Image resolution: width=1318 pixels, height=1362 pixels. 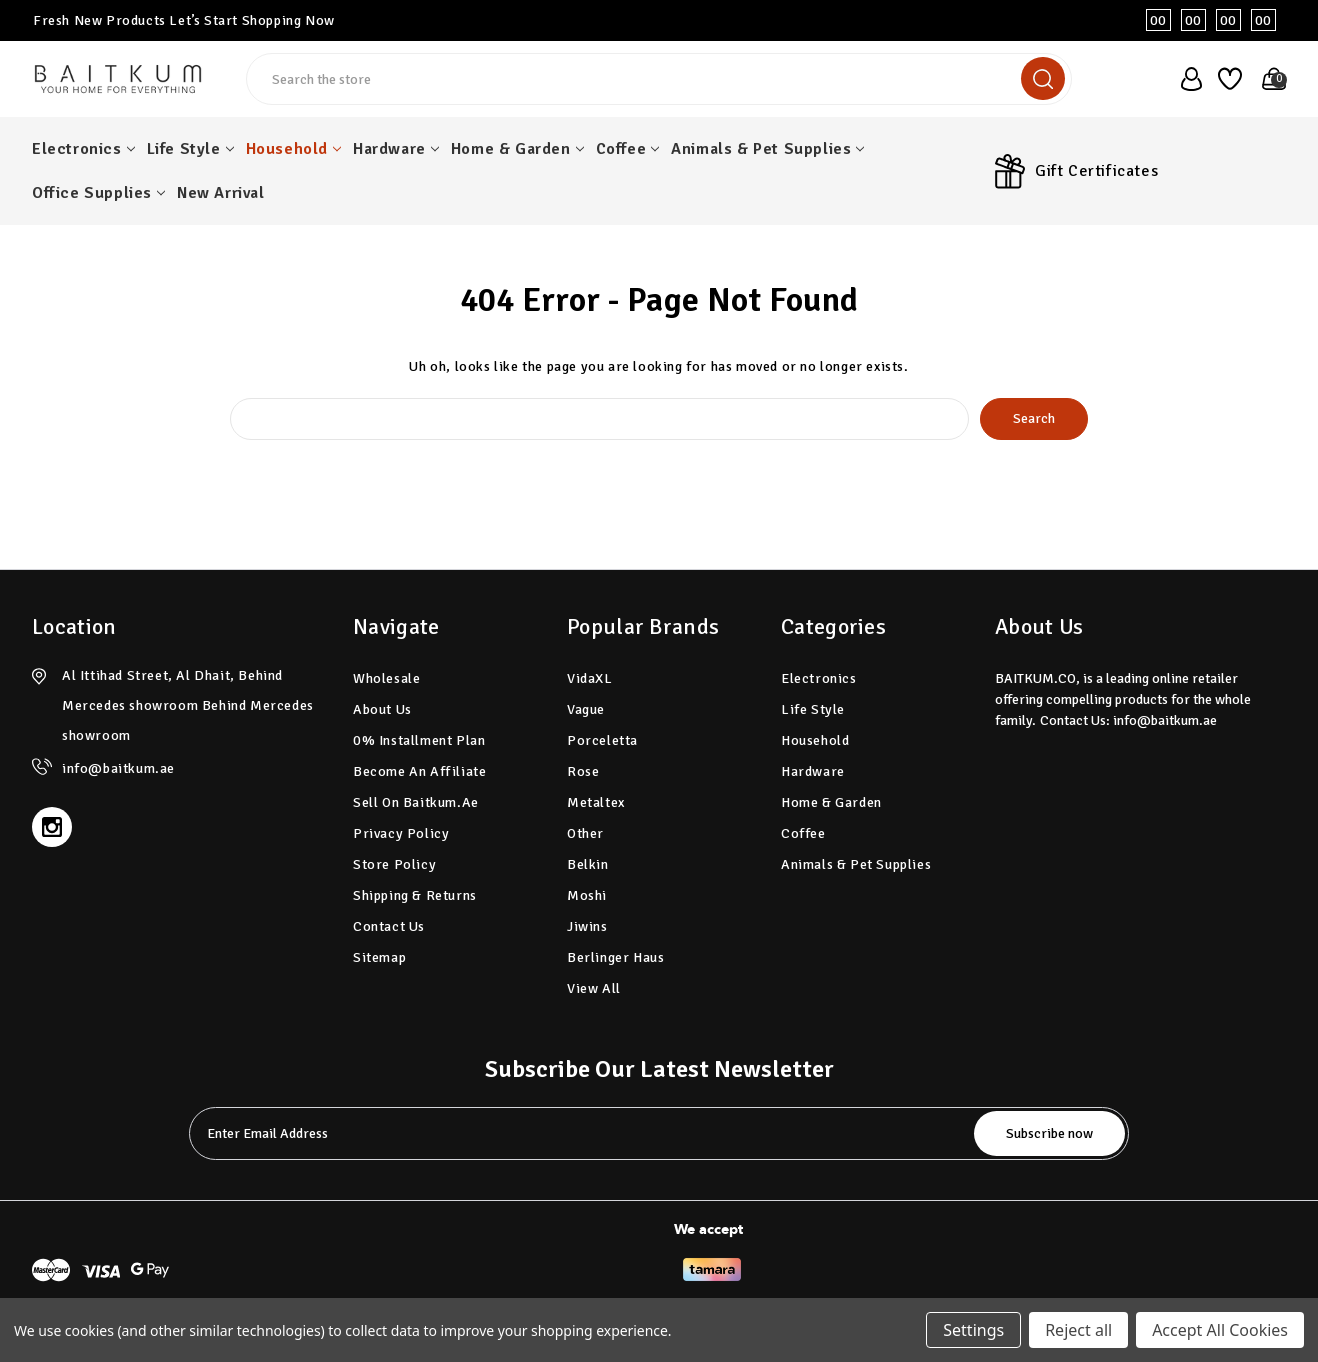 What do you see at coordinates (379, 957) in the screenshot?
I see `Sitemap` at bounding box center [379, 957].